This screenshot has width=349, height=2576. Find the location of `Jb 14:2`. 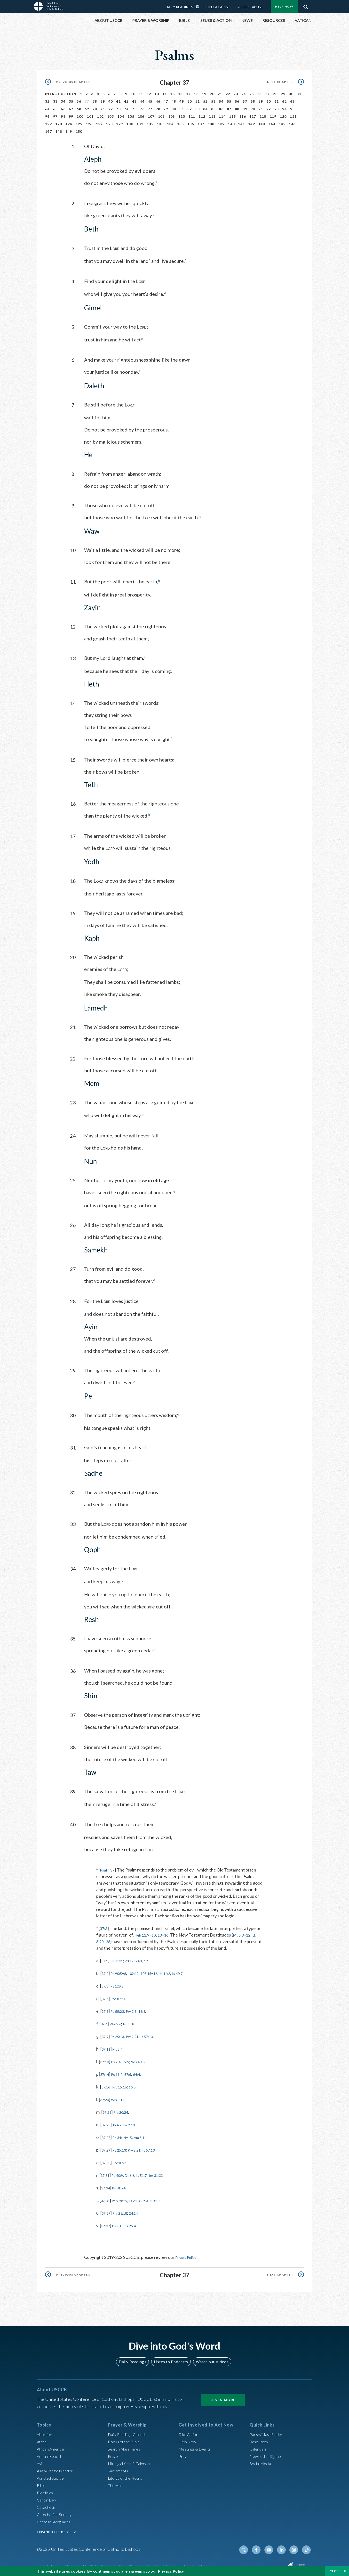

Jb 14:2 is located at coordinates (177, 1970).